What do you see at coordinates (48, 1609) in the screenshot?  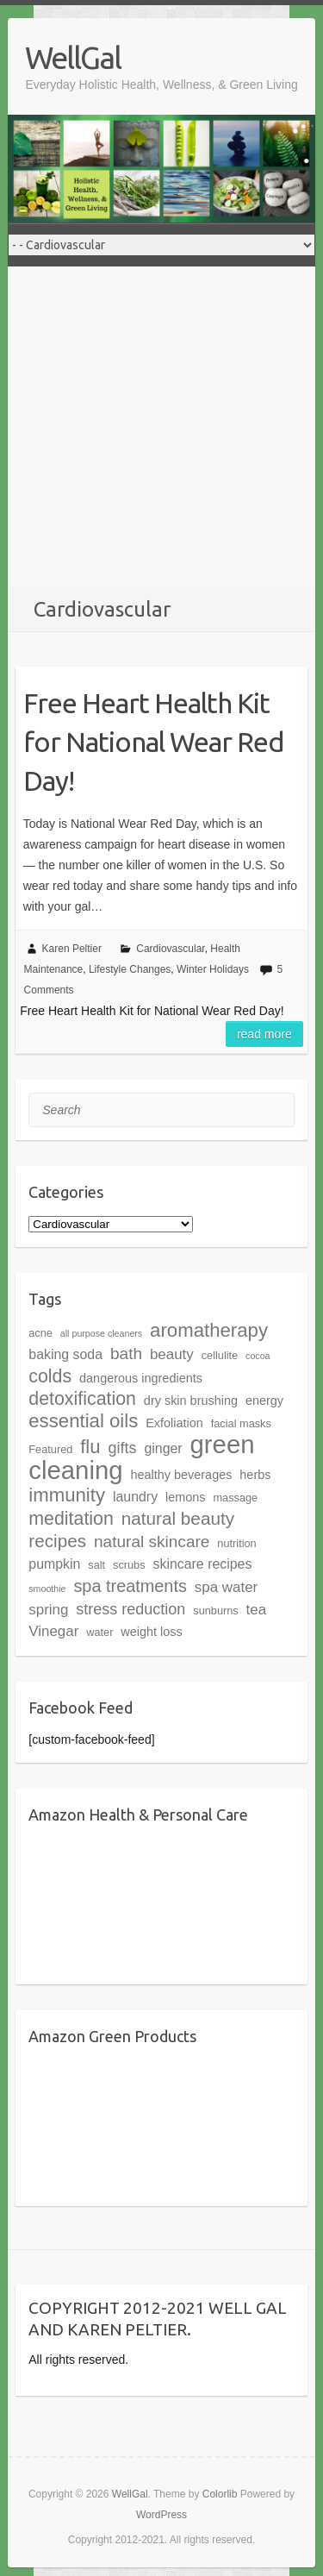 I see `spring [spring (7 items)]` at bounding box center [48, 1609].